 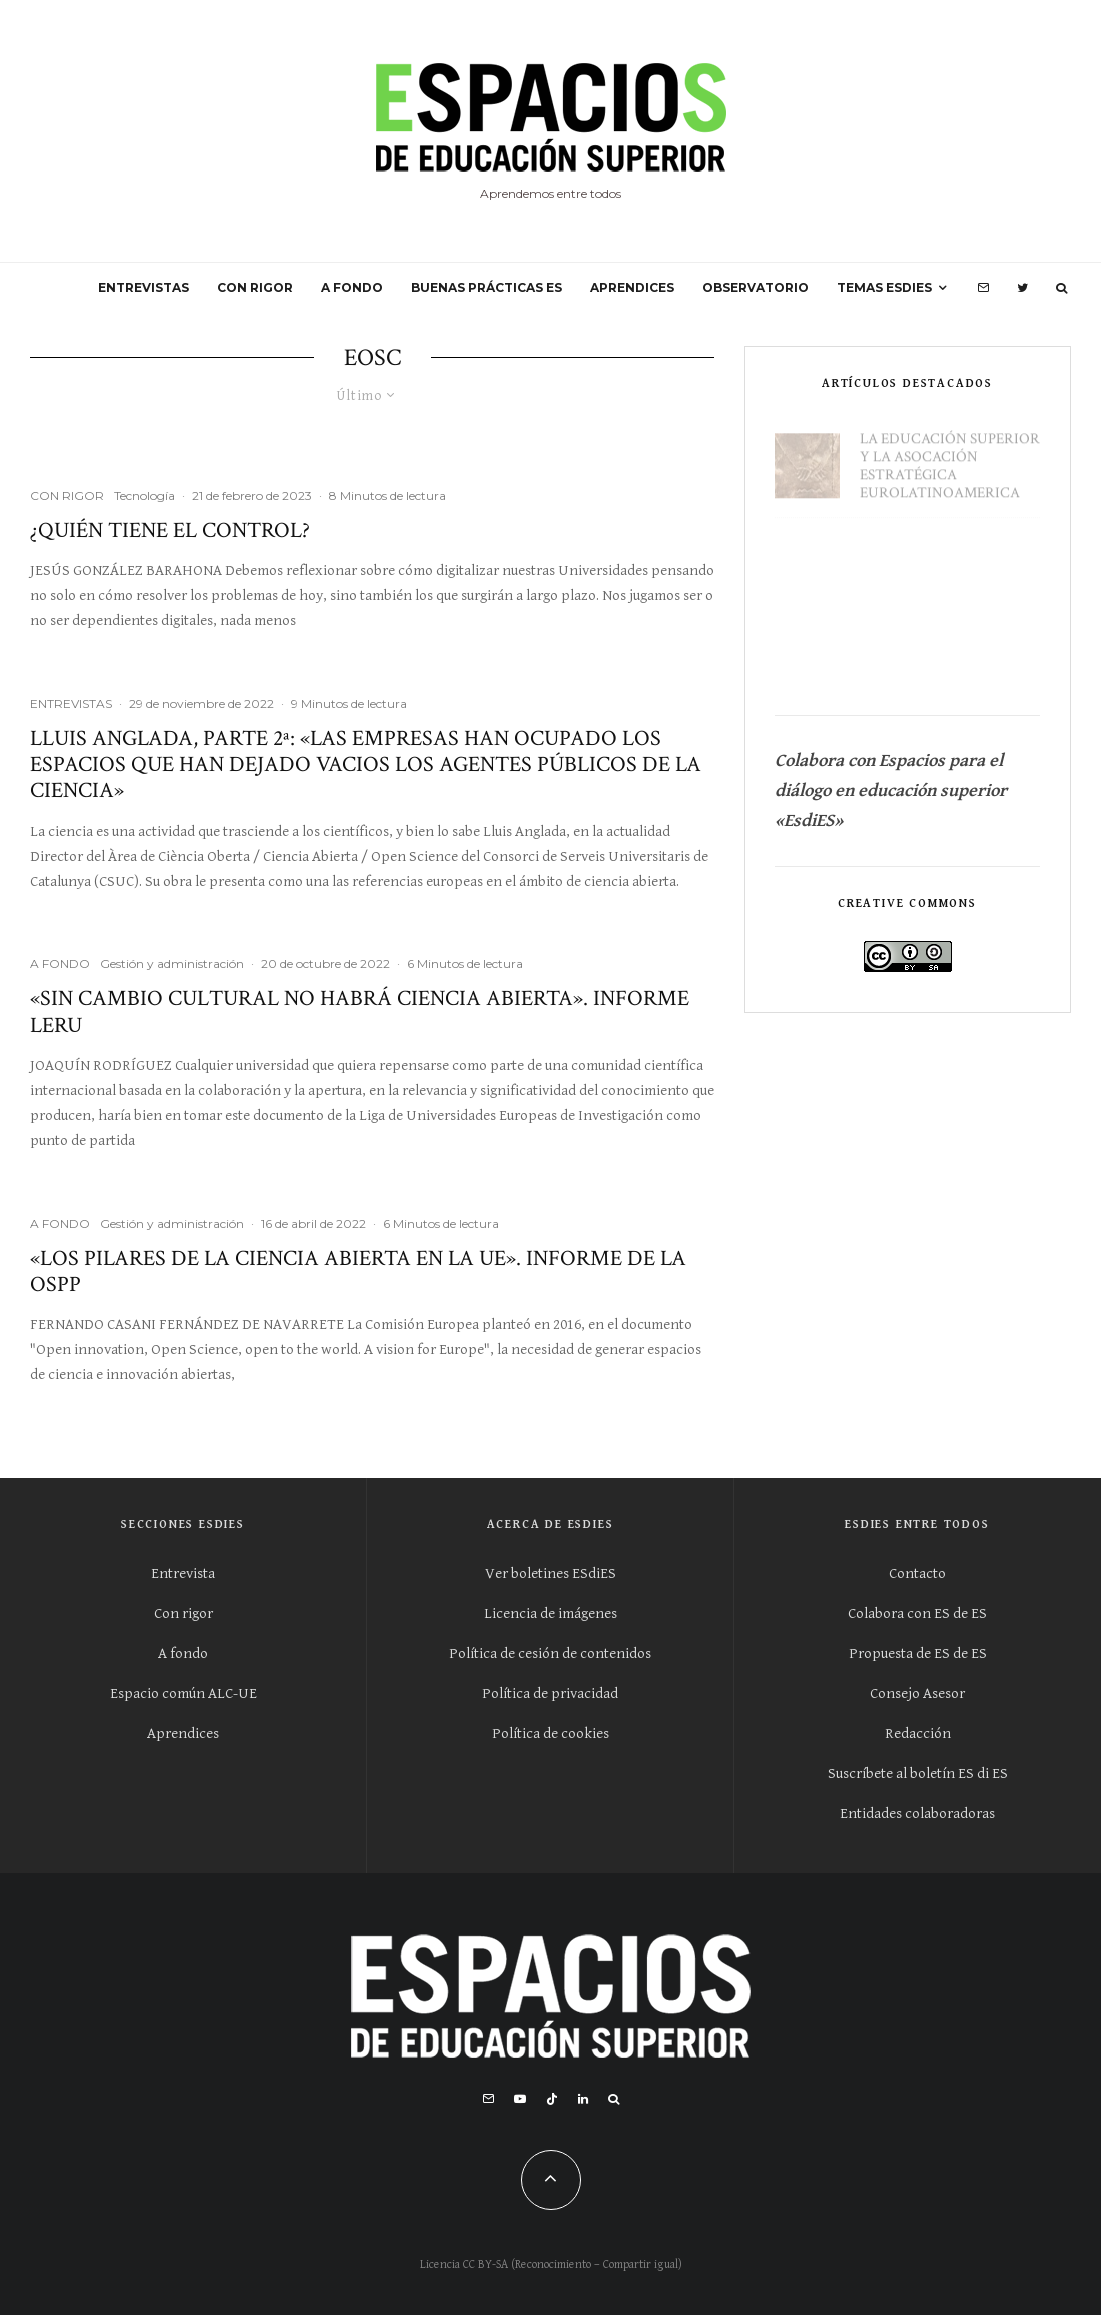 I want to click on Gestión y administración, so click(x=172, y=963).